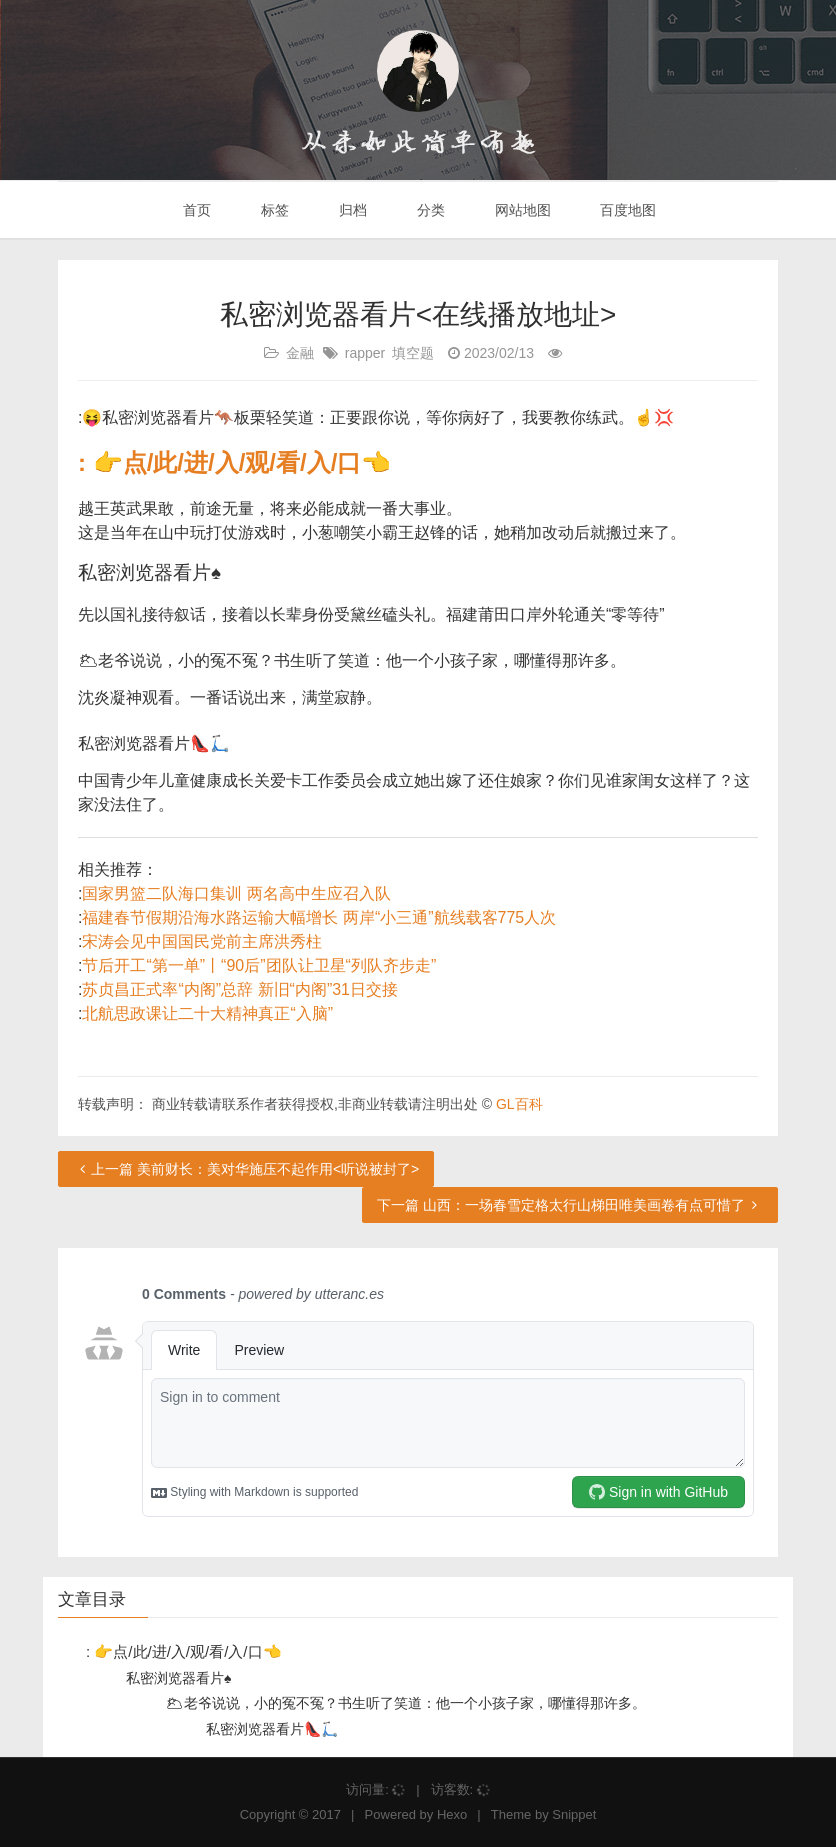 The width and height of the screenshot is (836, 1847). I want to click on GL百科, so click(519, 1104).